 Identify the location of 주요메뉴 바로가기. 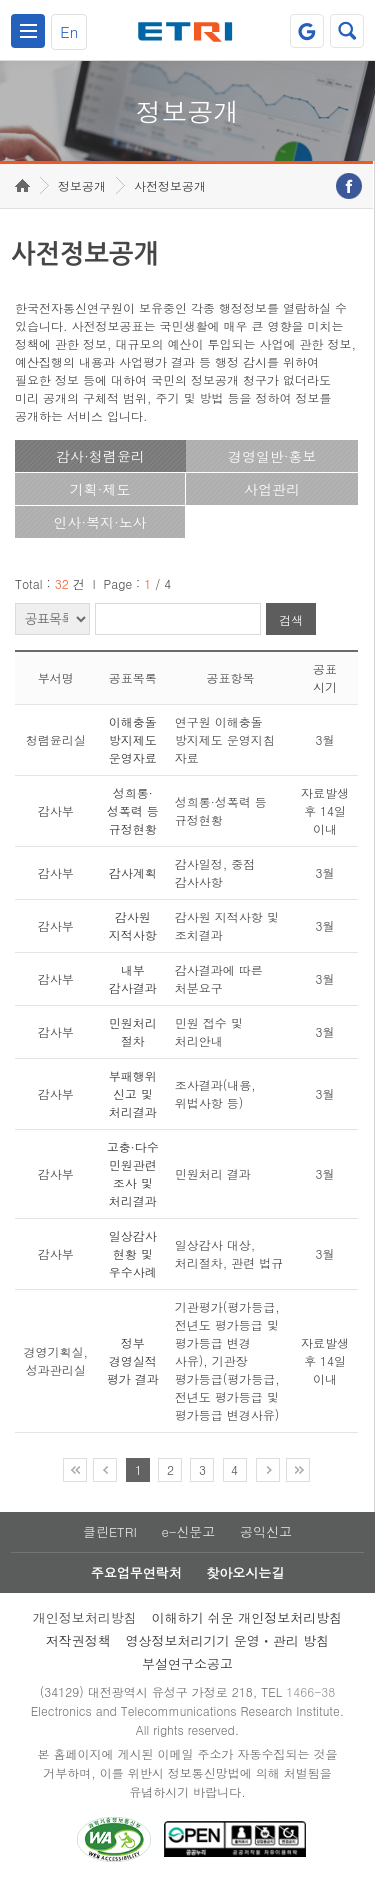
(0, 0).